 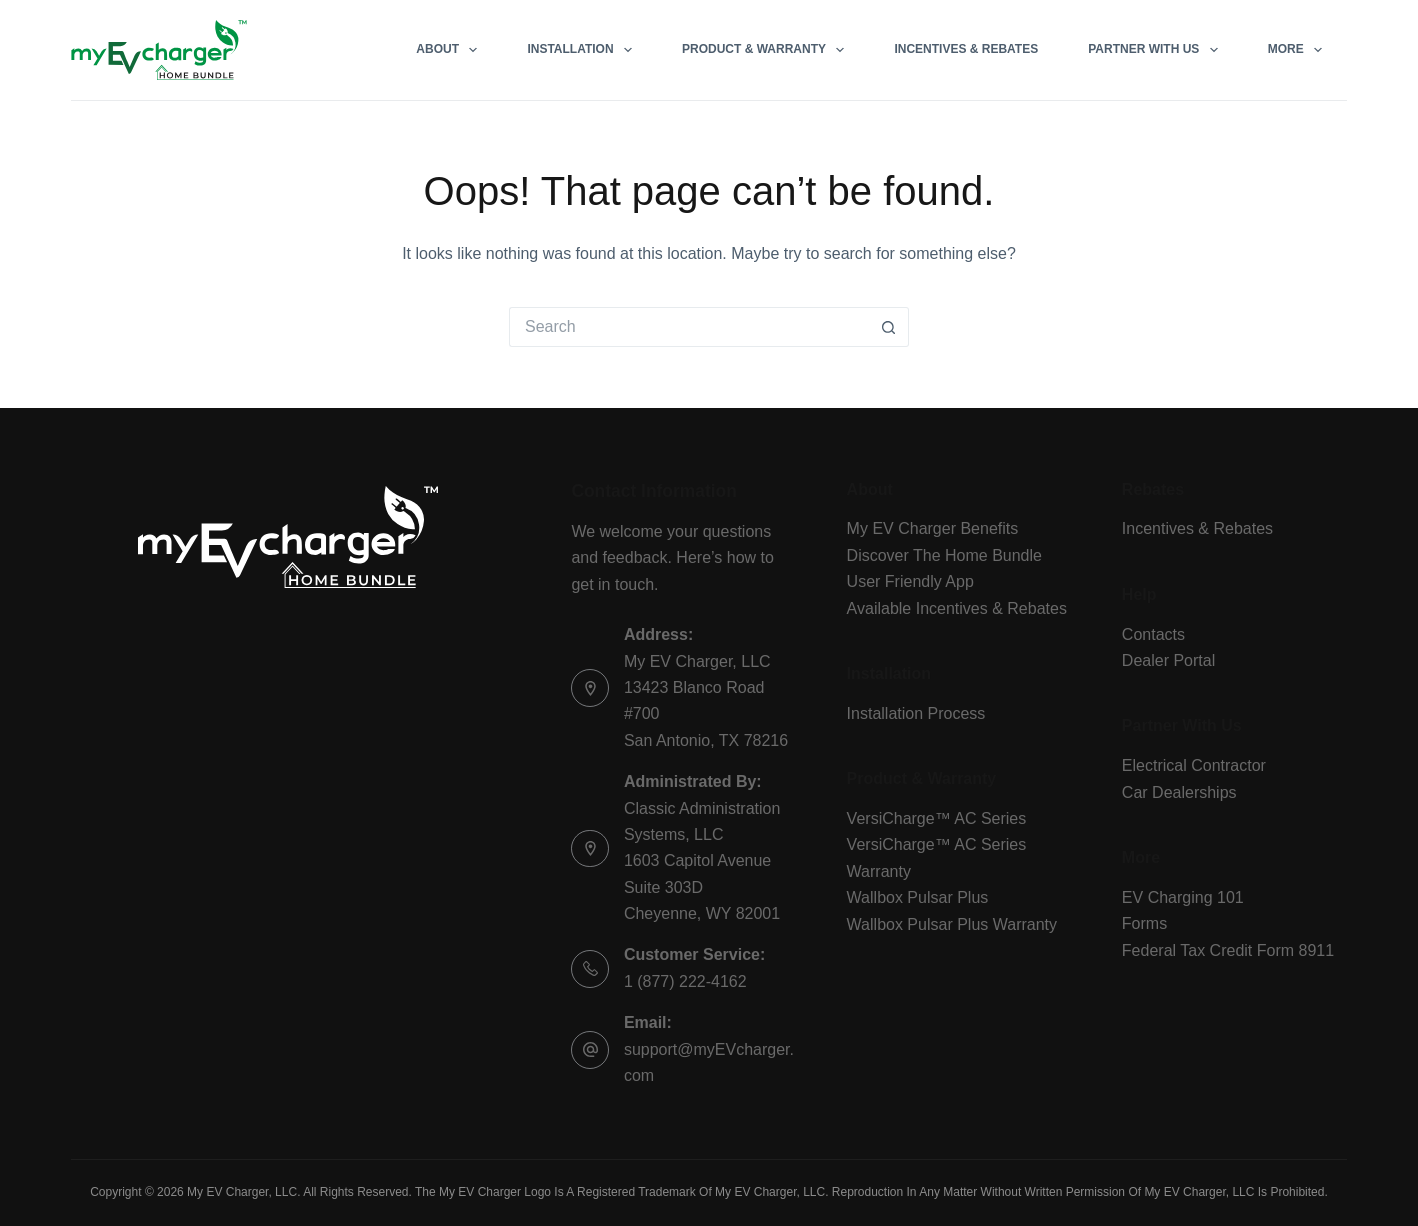 What do you see at coordinates (918, 897) in the screenshot?
I see `Wallbox Pulsar Plus` at bounding box center [918, 897].